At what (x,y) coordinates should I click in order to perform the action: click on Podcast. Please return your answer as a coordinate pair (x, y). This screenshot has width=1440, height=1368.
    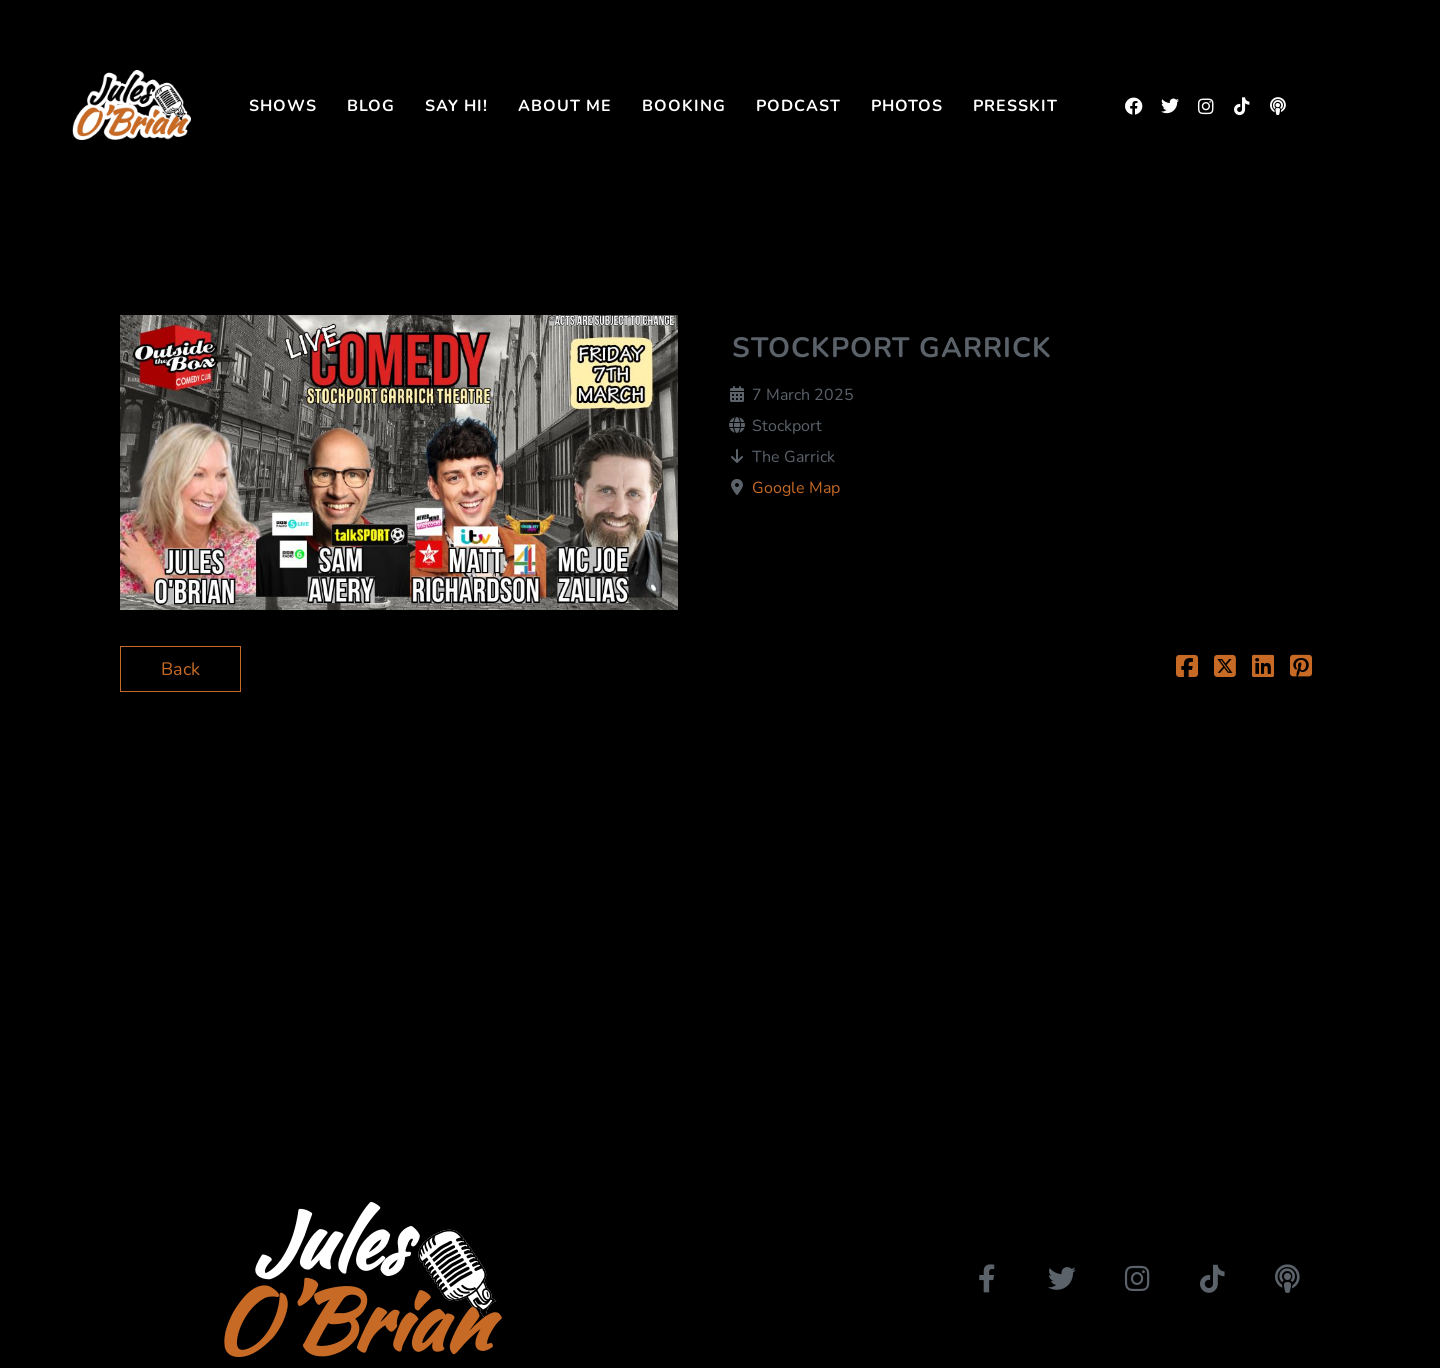
    Looking at the image, I should click on (798, 106).